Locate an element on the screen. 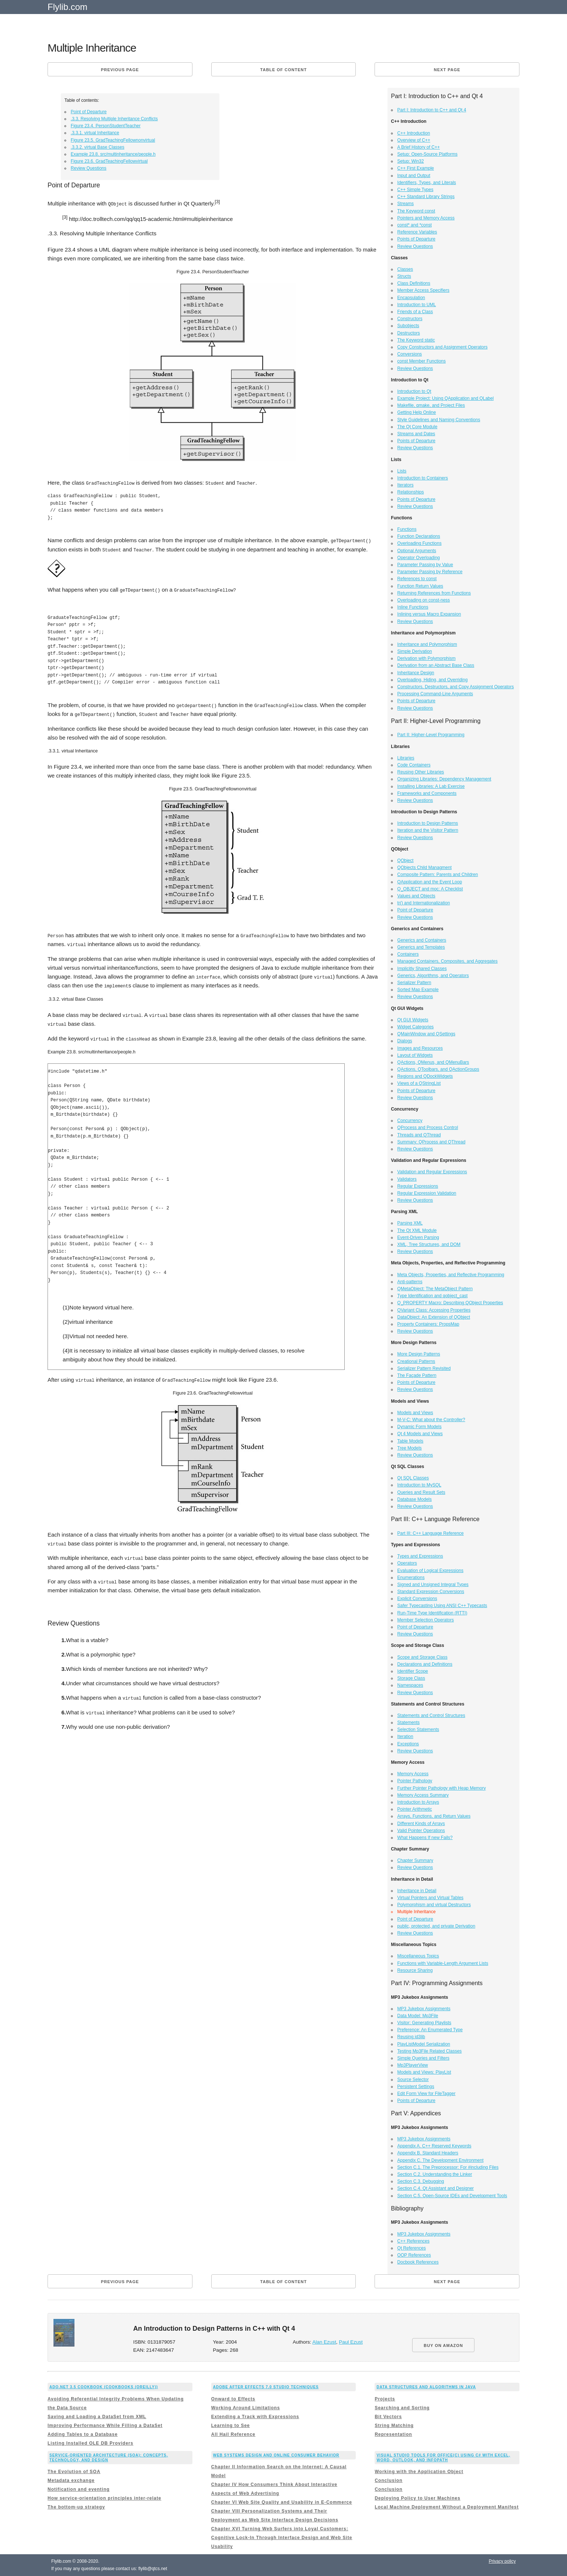 The height and width of the screenshot is (2576, 567). C++ References is located at coordinates (413, 2241).